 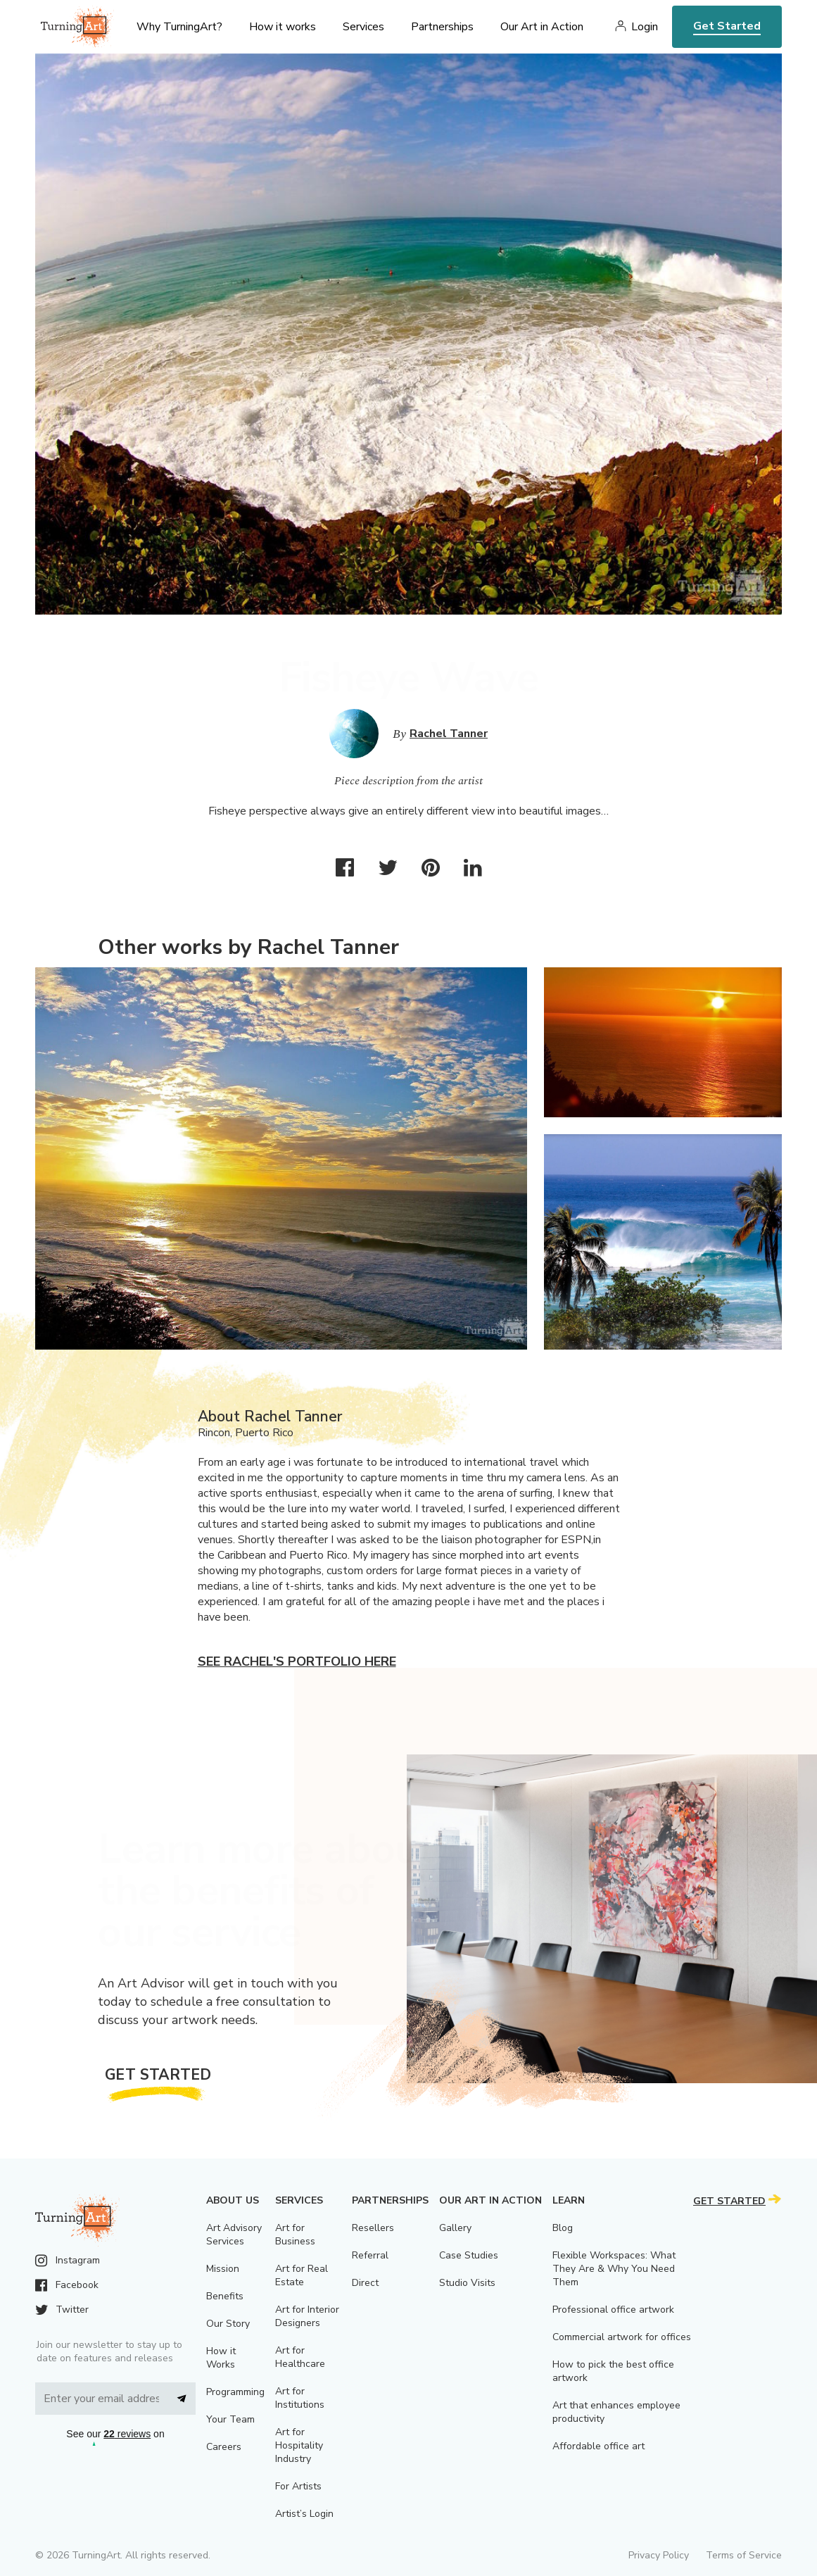 What do you see at coordinates (222, 2268) in the screenshot?
I see `Mission` at bounding box center [222, 2268].